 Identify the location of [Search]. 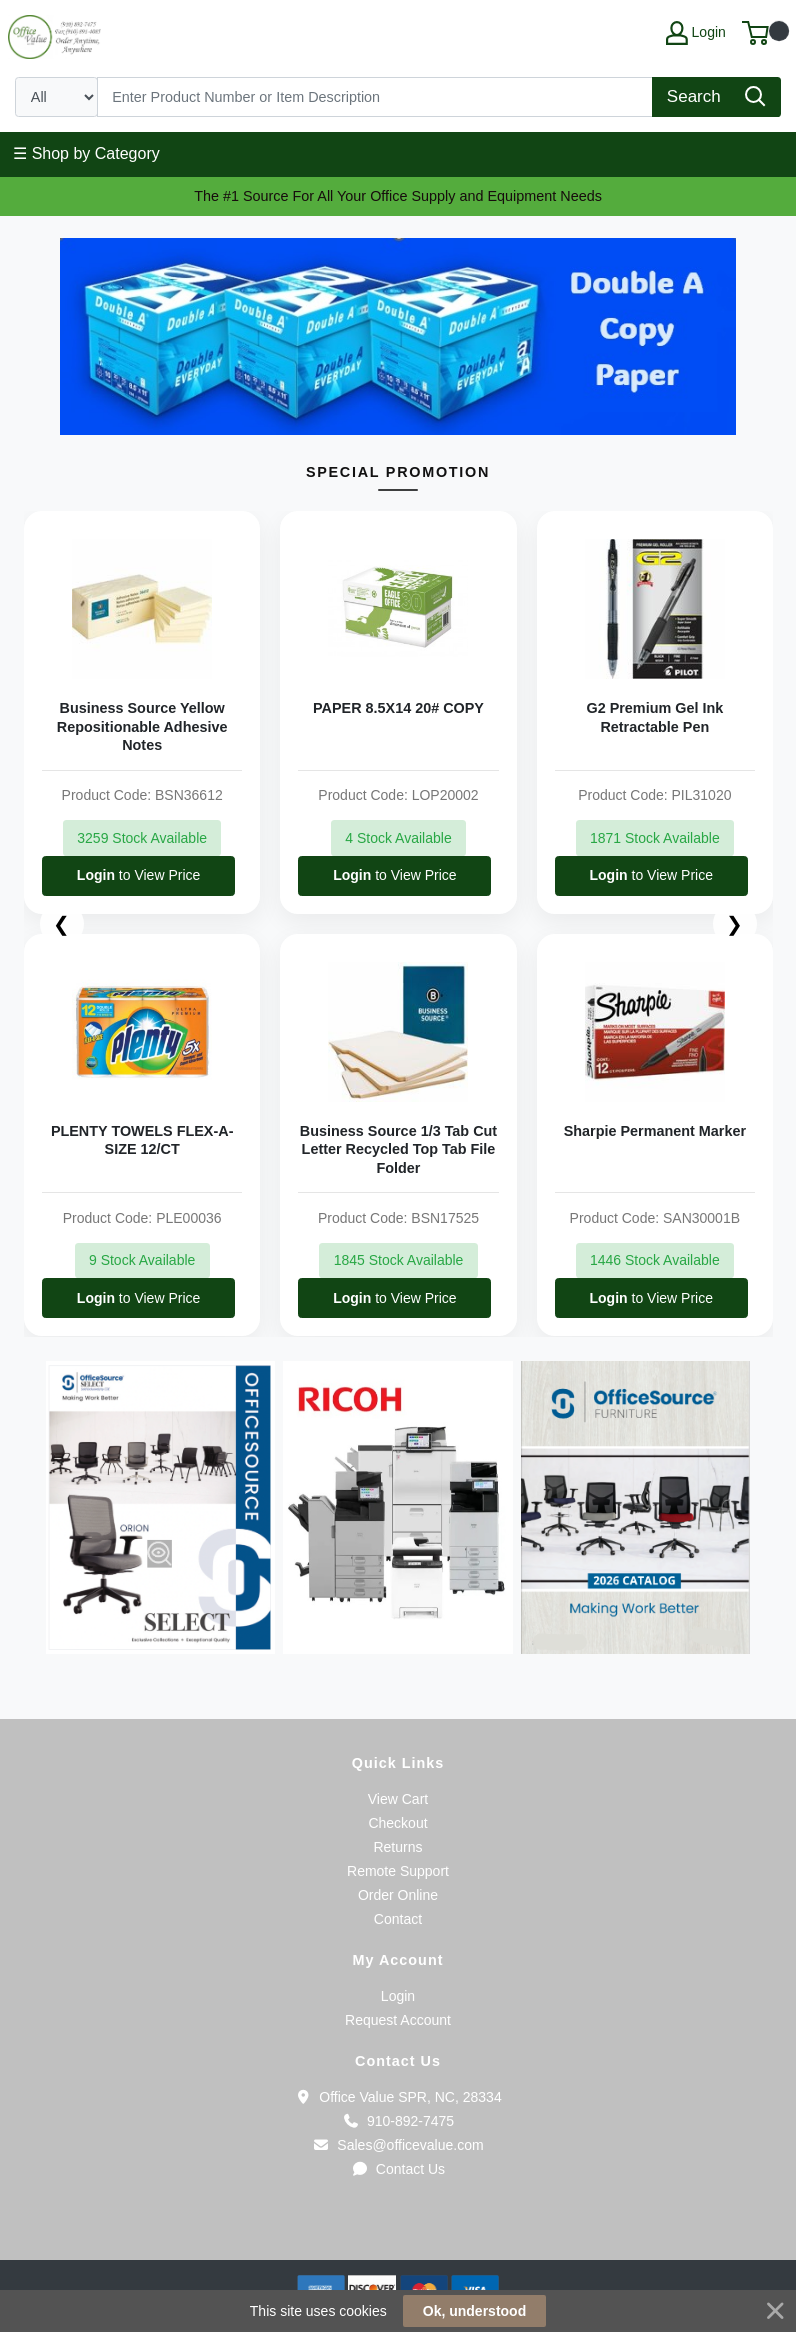
(375, 97).